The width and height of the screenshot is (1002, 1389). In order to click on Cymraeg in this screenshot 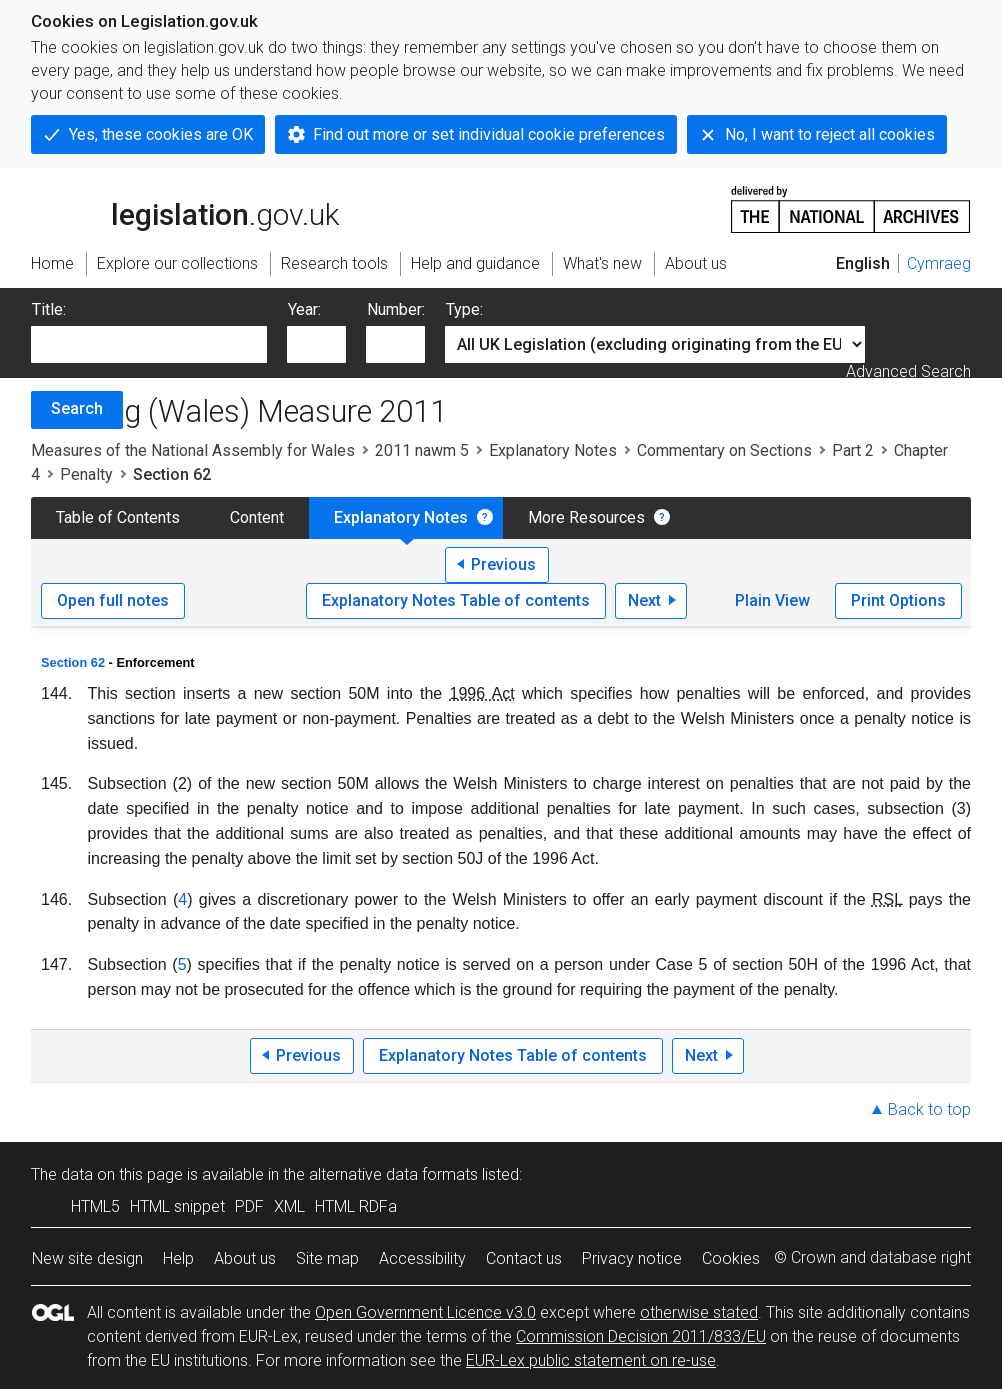, I will do `click(939, 263)`.